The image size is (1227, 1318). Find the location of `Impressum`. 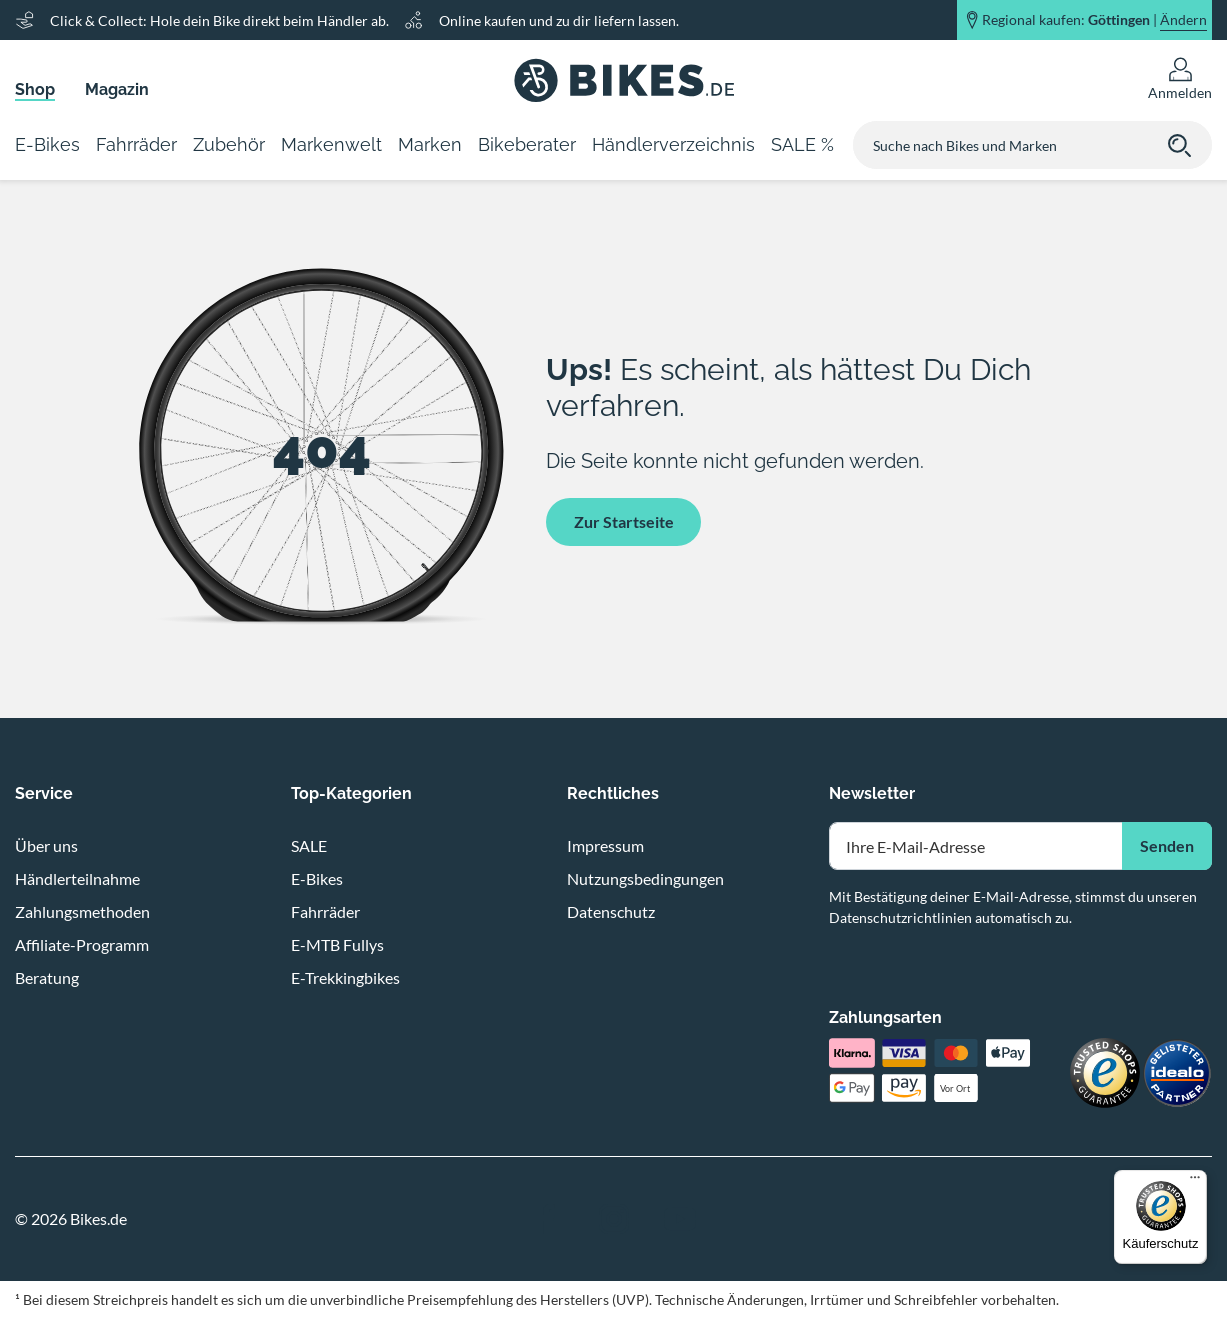

Impressum is located at coordinates (605, 845).